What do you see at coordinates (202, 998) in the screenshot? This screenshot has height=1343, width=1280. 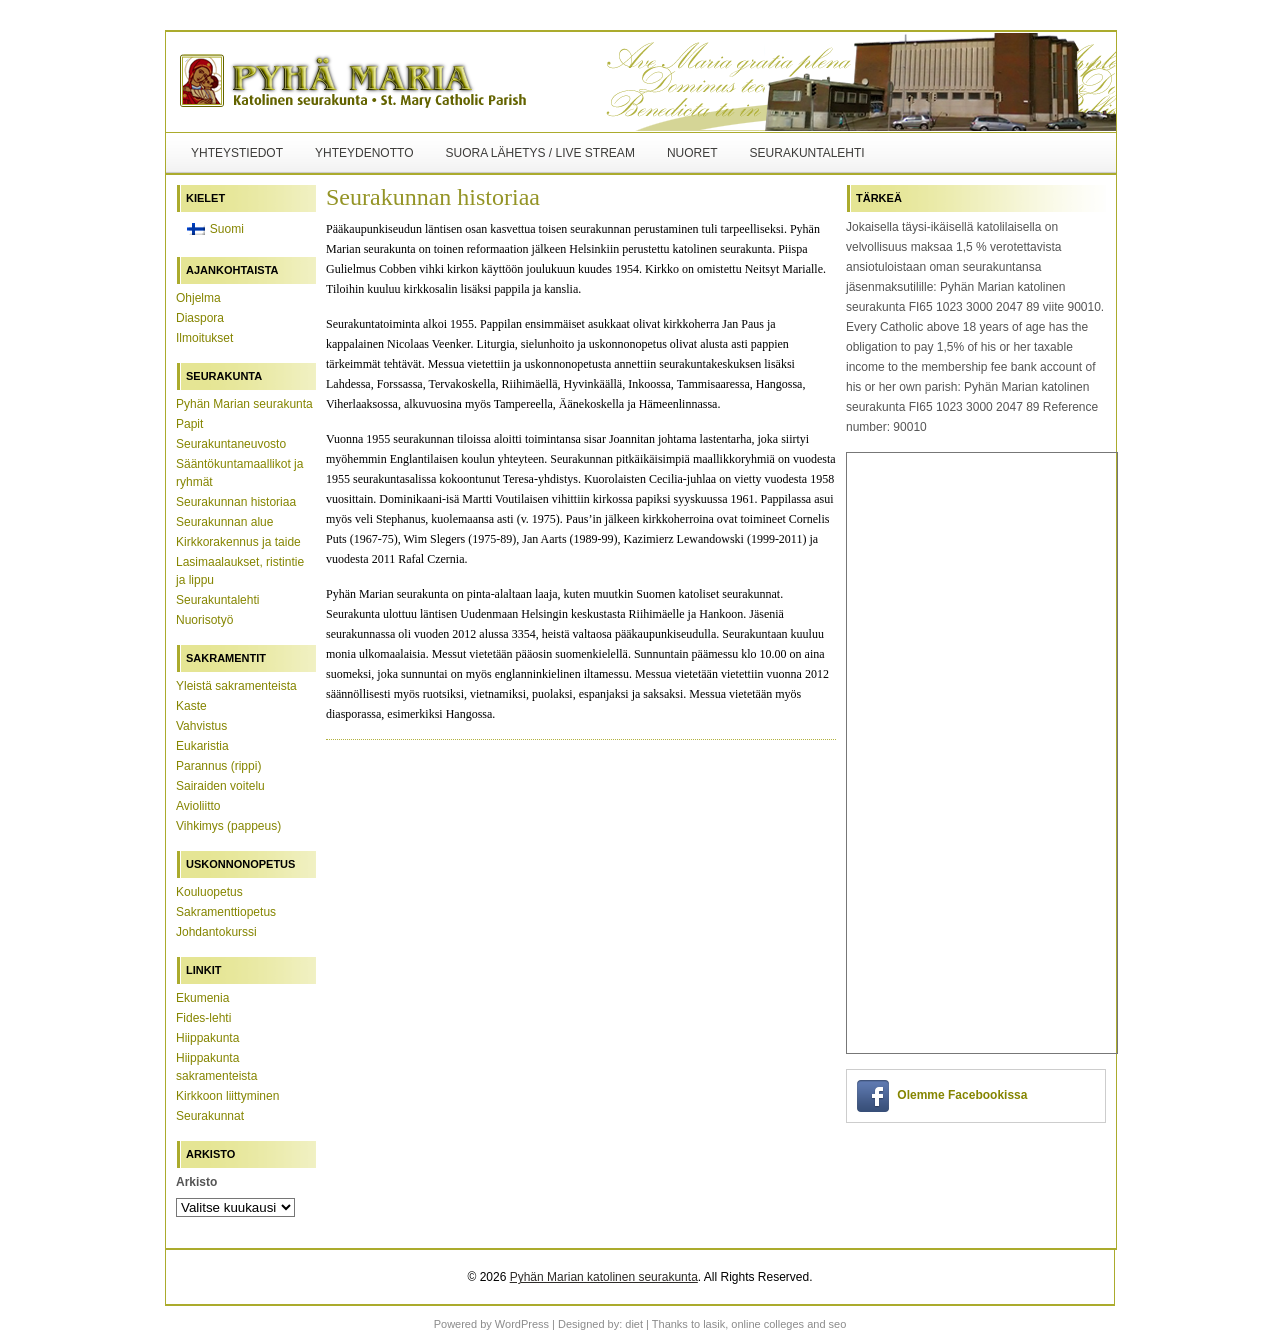 I see `Ekumenia` at bounding box center [202, 998].